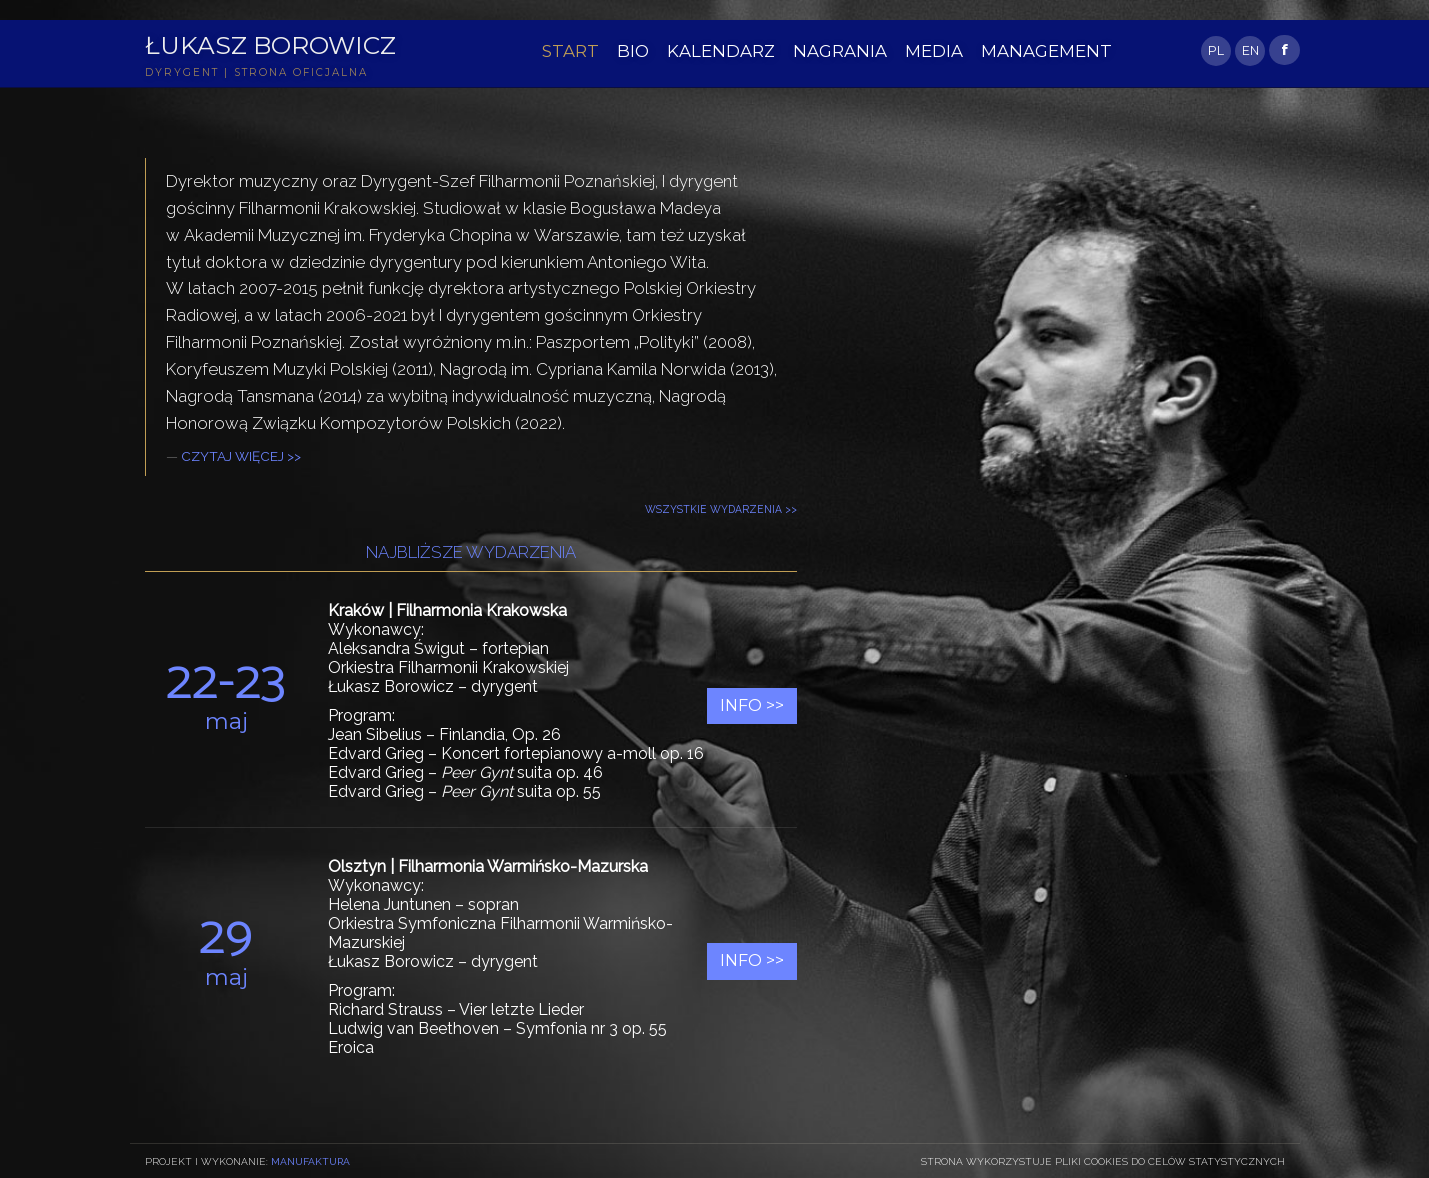  Describe the element at coordinates (934, 51) in the screenshot. I see `MEDIA` at that location.